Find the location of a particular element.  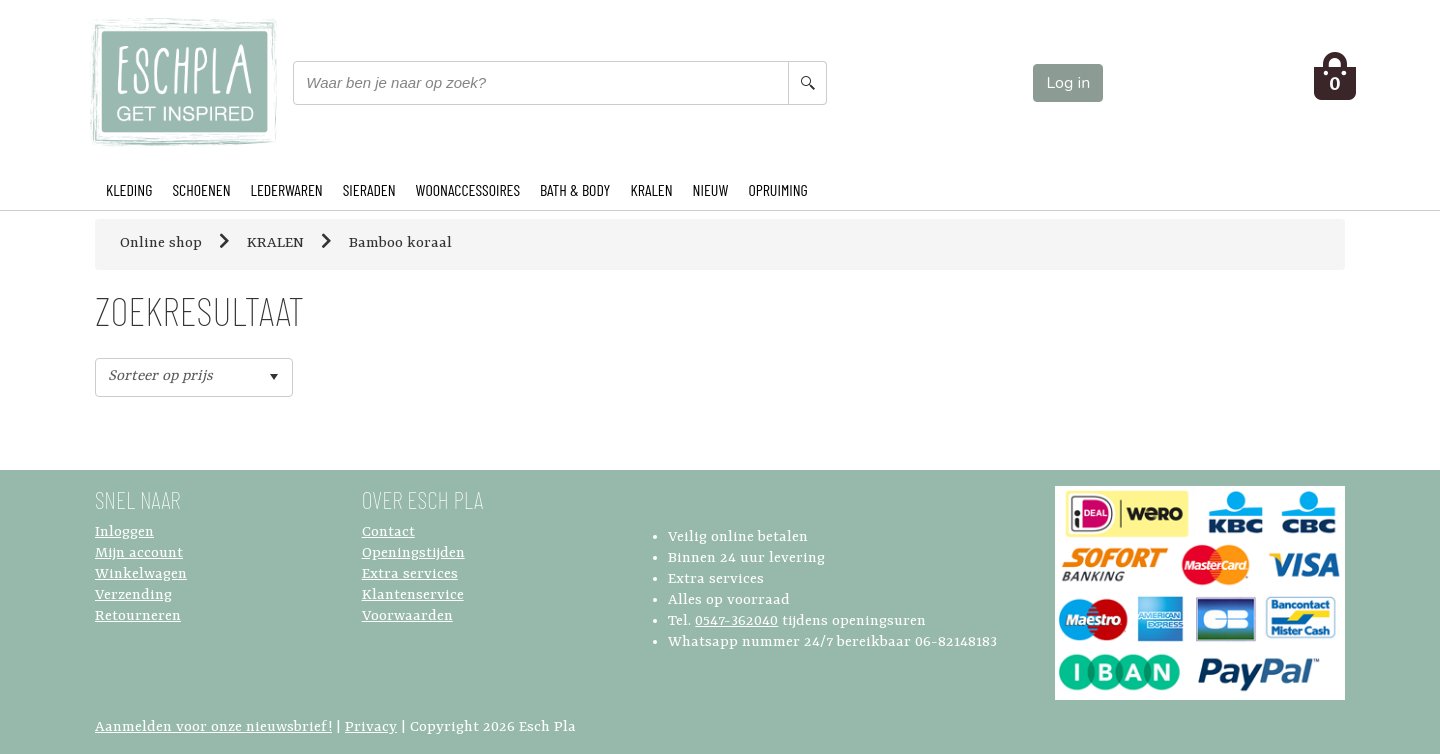

Aanmelden voor onze nieuwsbrief! is located at coordinates (213, 727).